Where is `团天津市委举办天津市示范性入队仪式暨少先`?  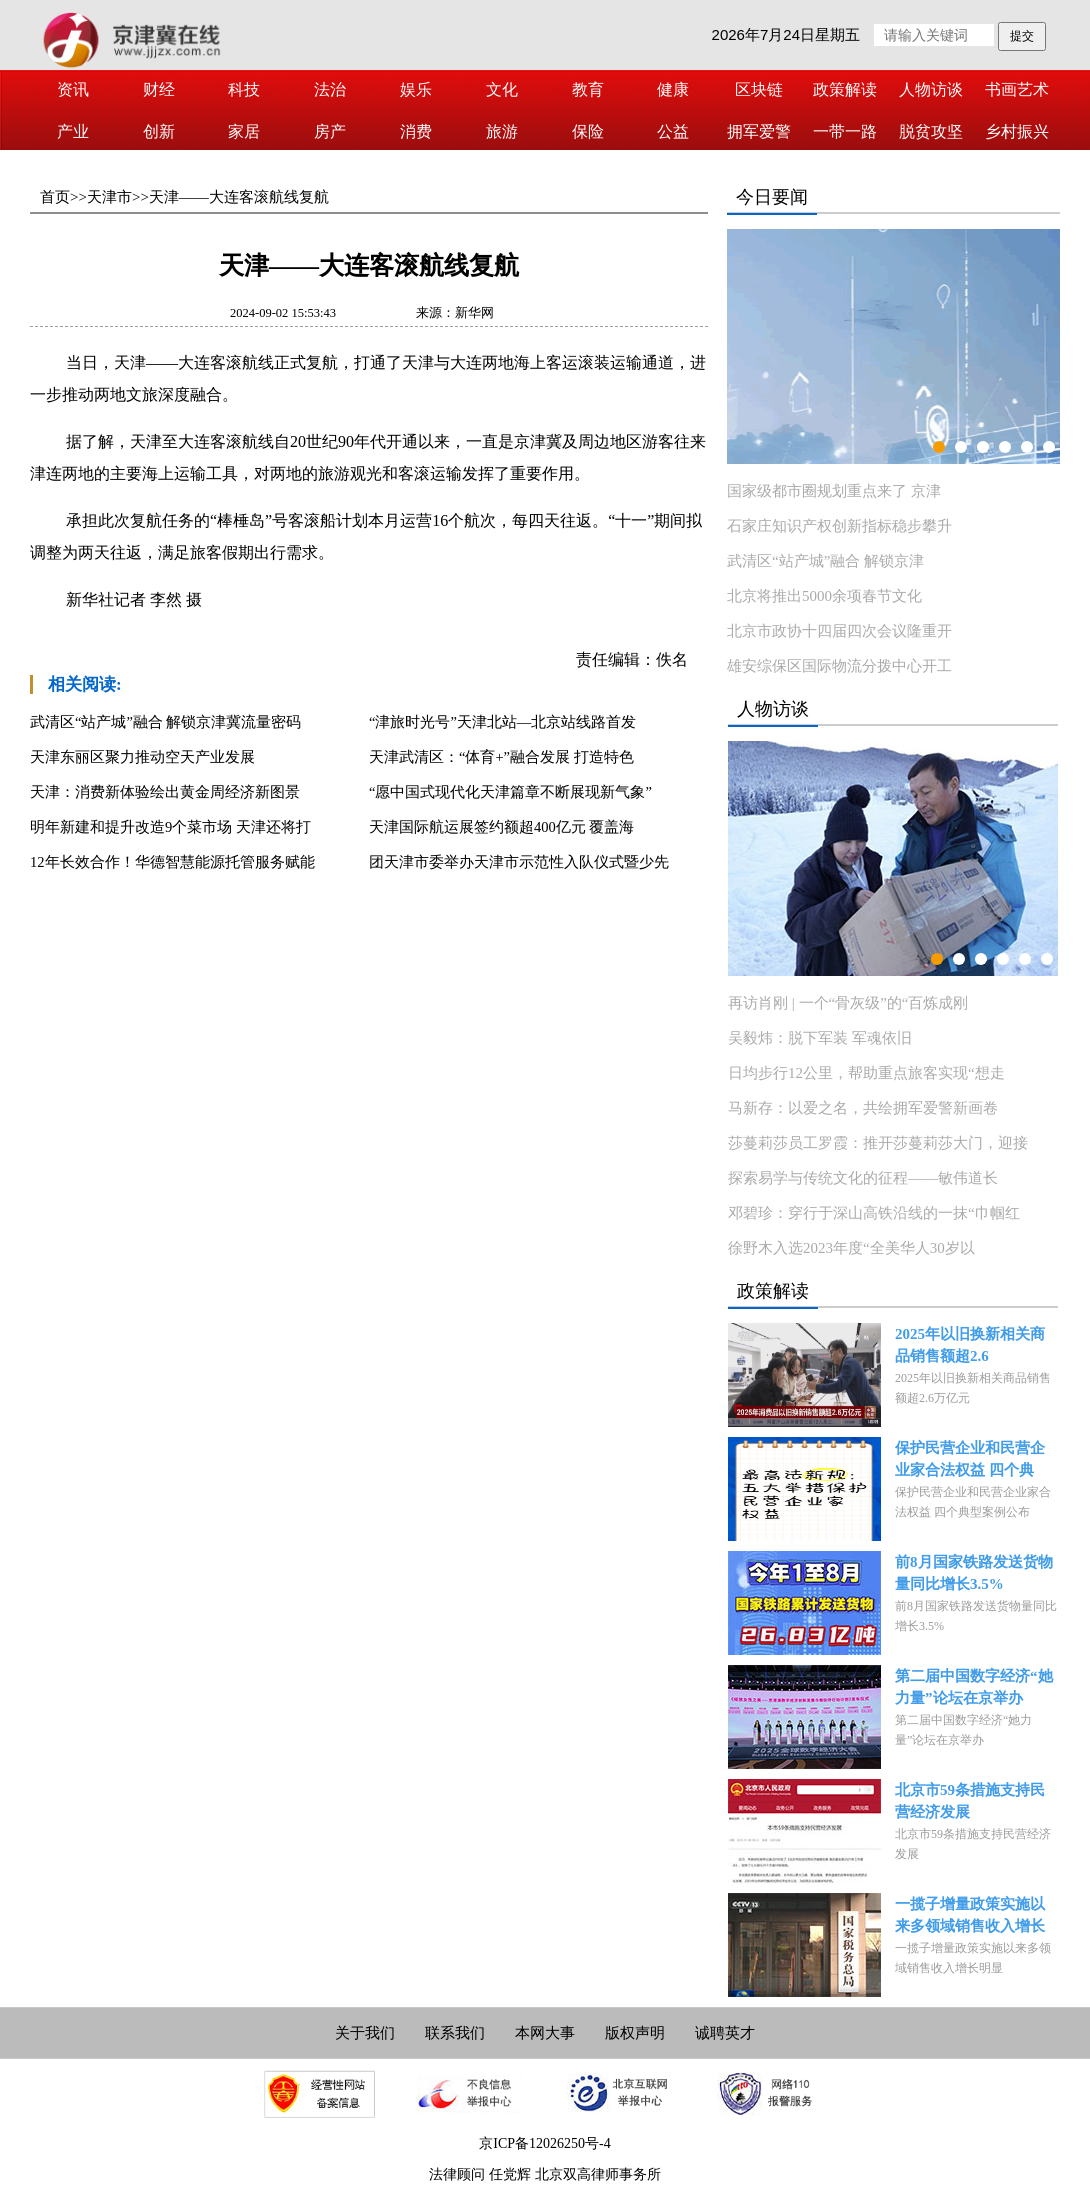 团天津市委举办天津市示范性入队仪式暨少先 is located at coordinates (519, 862).